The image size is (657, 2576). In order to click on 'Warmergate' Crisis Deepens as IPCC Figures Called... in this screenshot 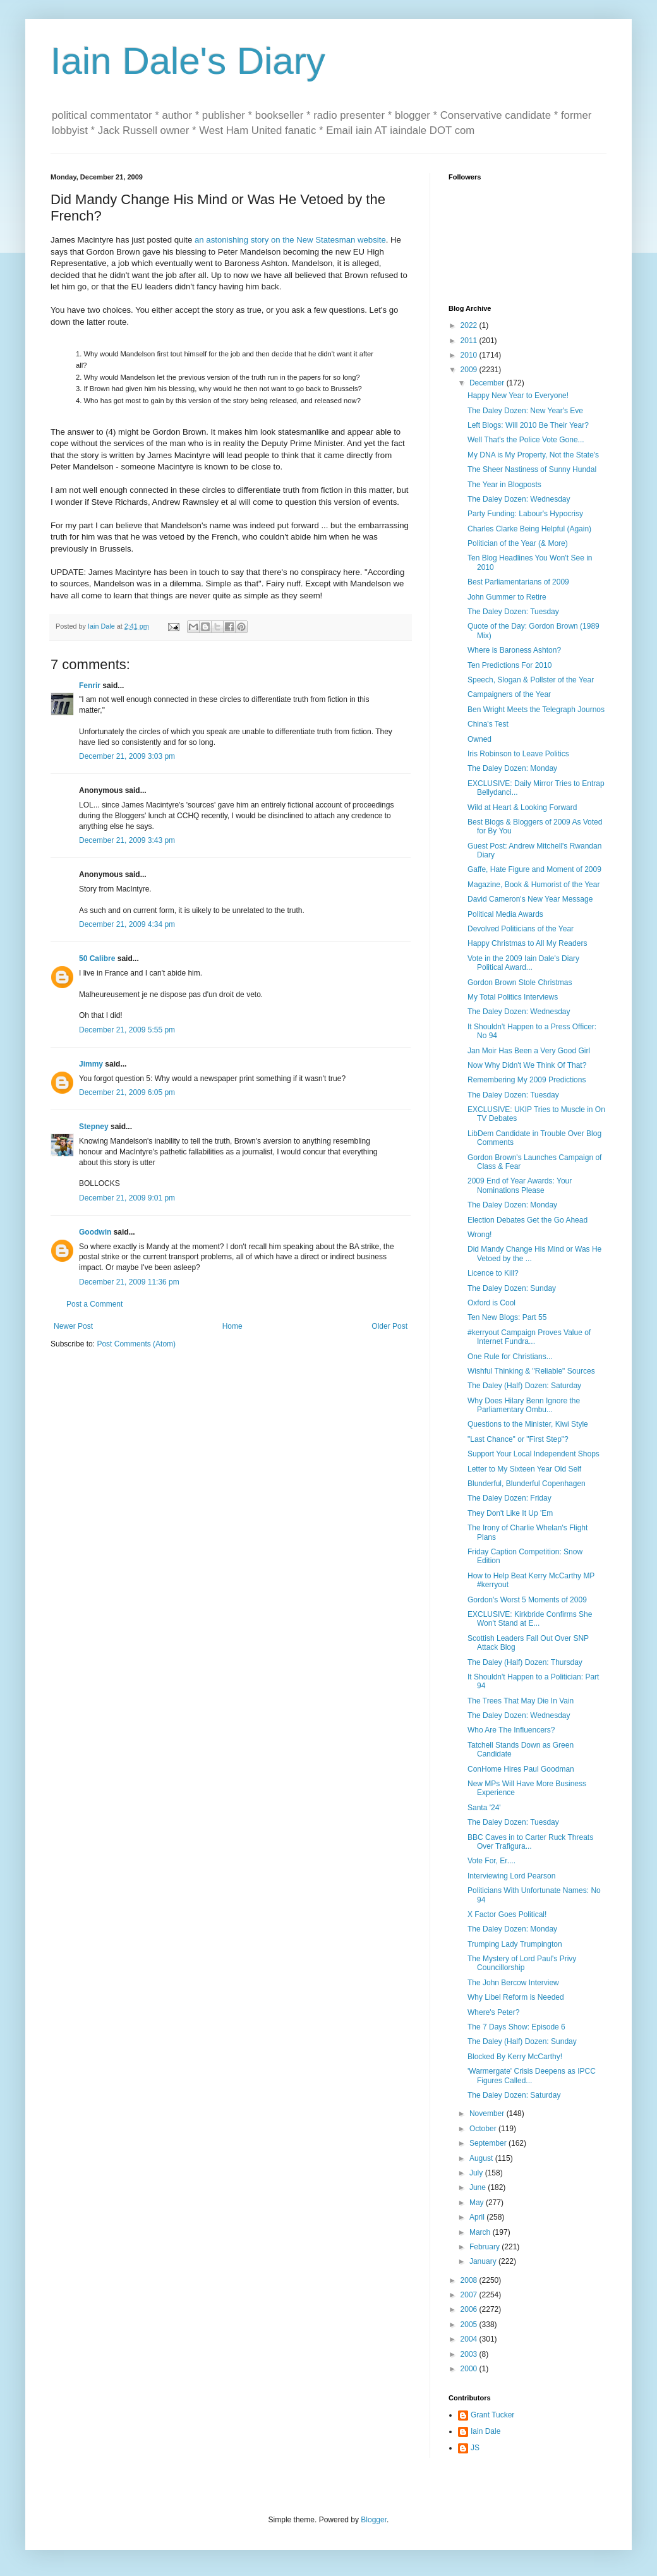, I will do `click(531, 2075)`.